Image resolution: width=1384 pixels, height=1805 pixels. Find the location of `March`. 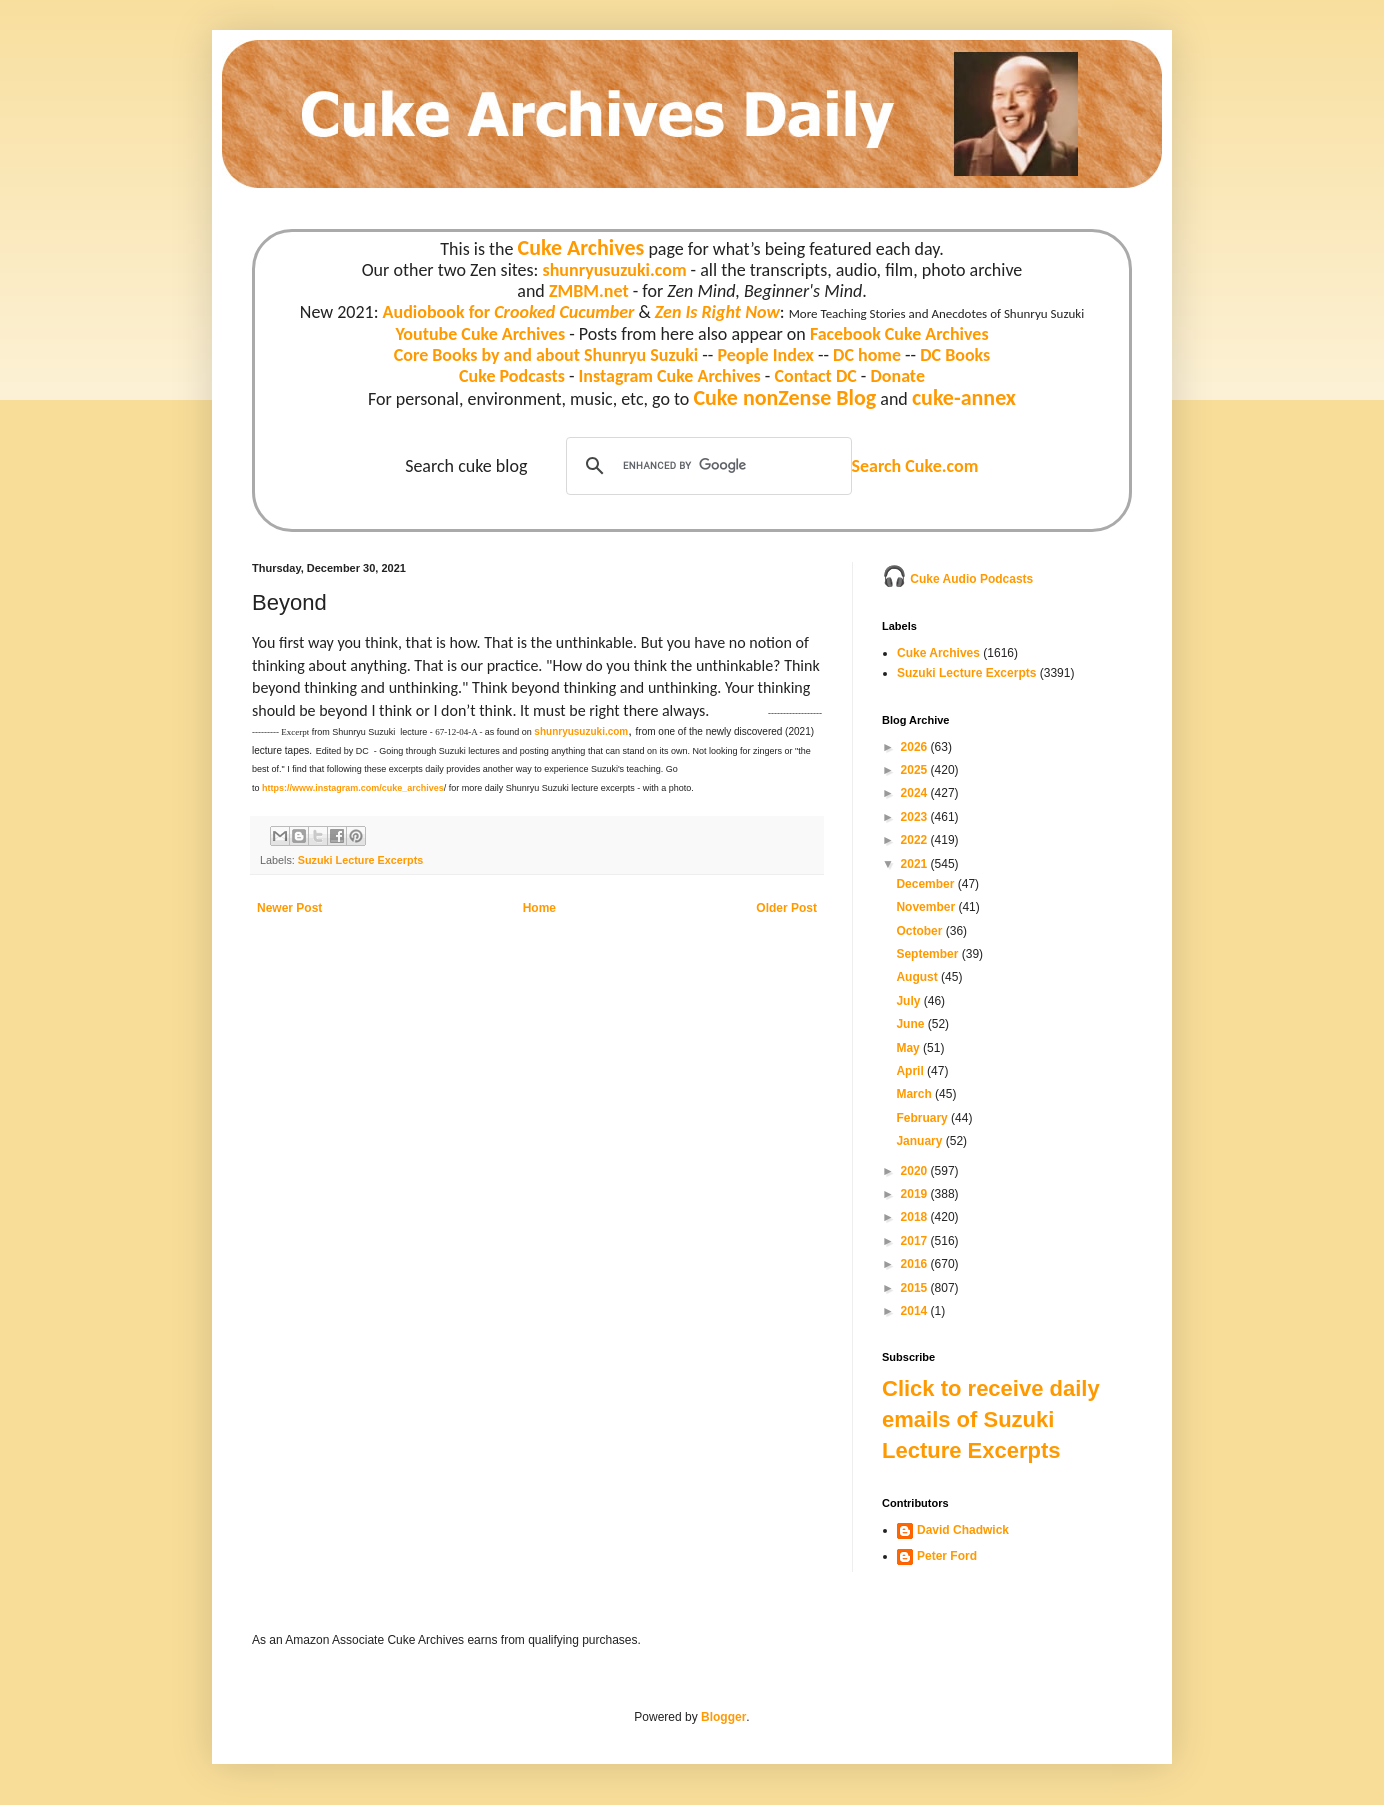

March is located at coordinates (915, 1094).